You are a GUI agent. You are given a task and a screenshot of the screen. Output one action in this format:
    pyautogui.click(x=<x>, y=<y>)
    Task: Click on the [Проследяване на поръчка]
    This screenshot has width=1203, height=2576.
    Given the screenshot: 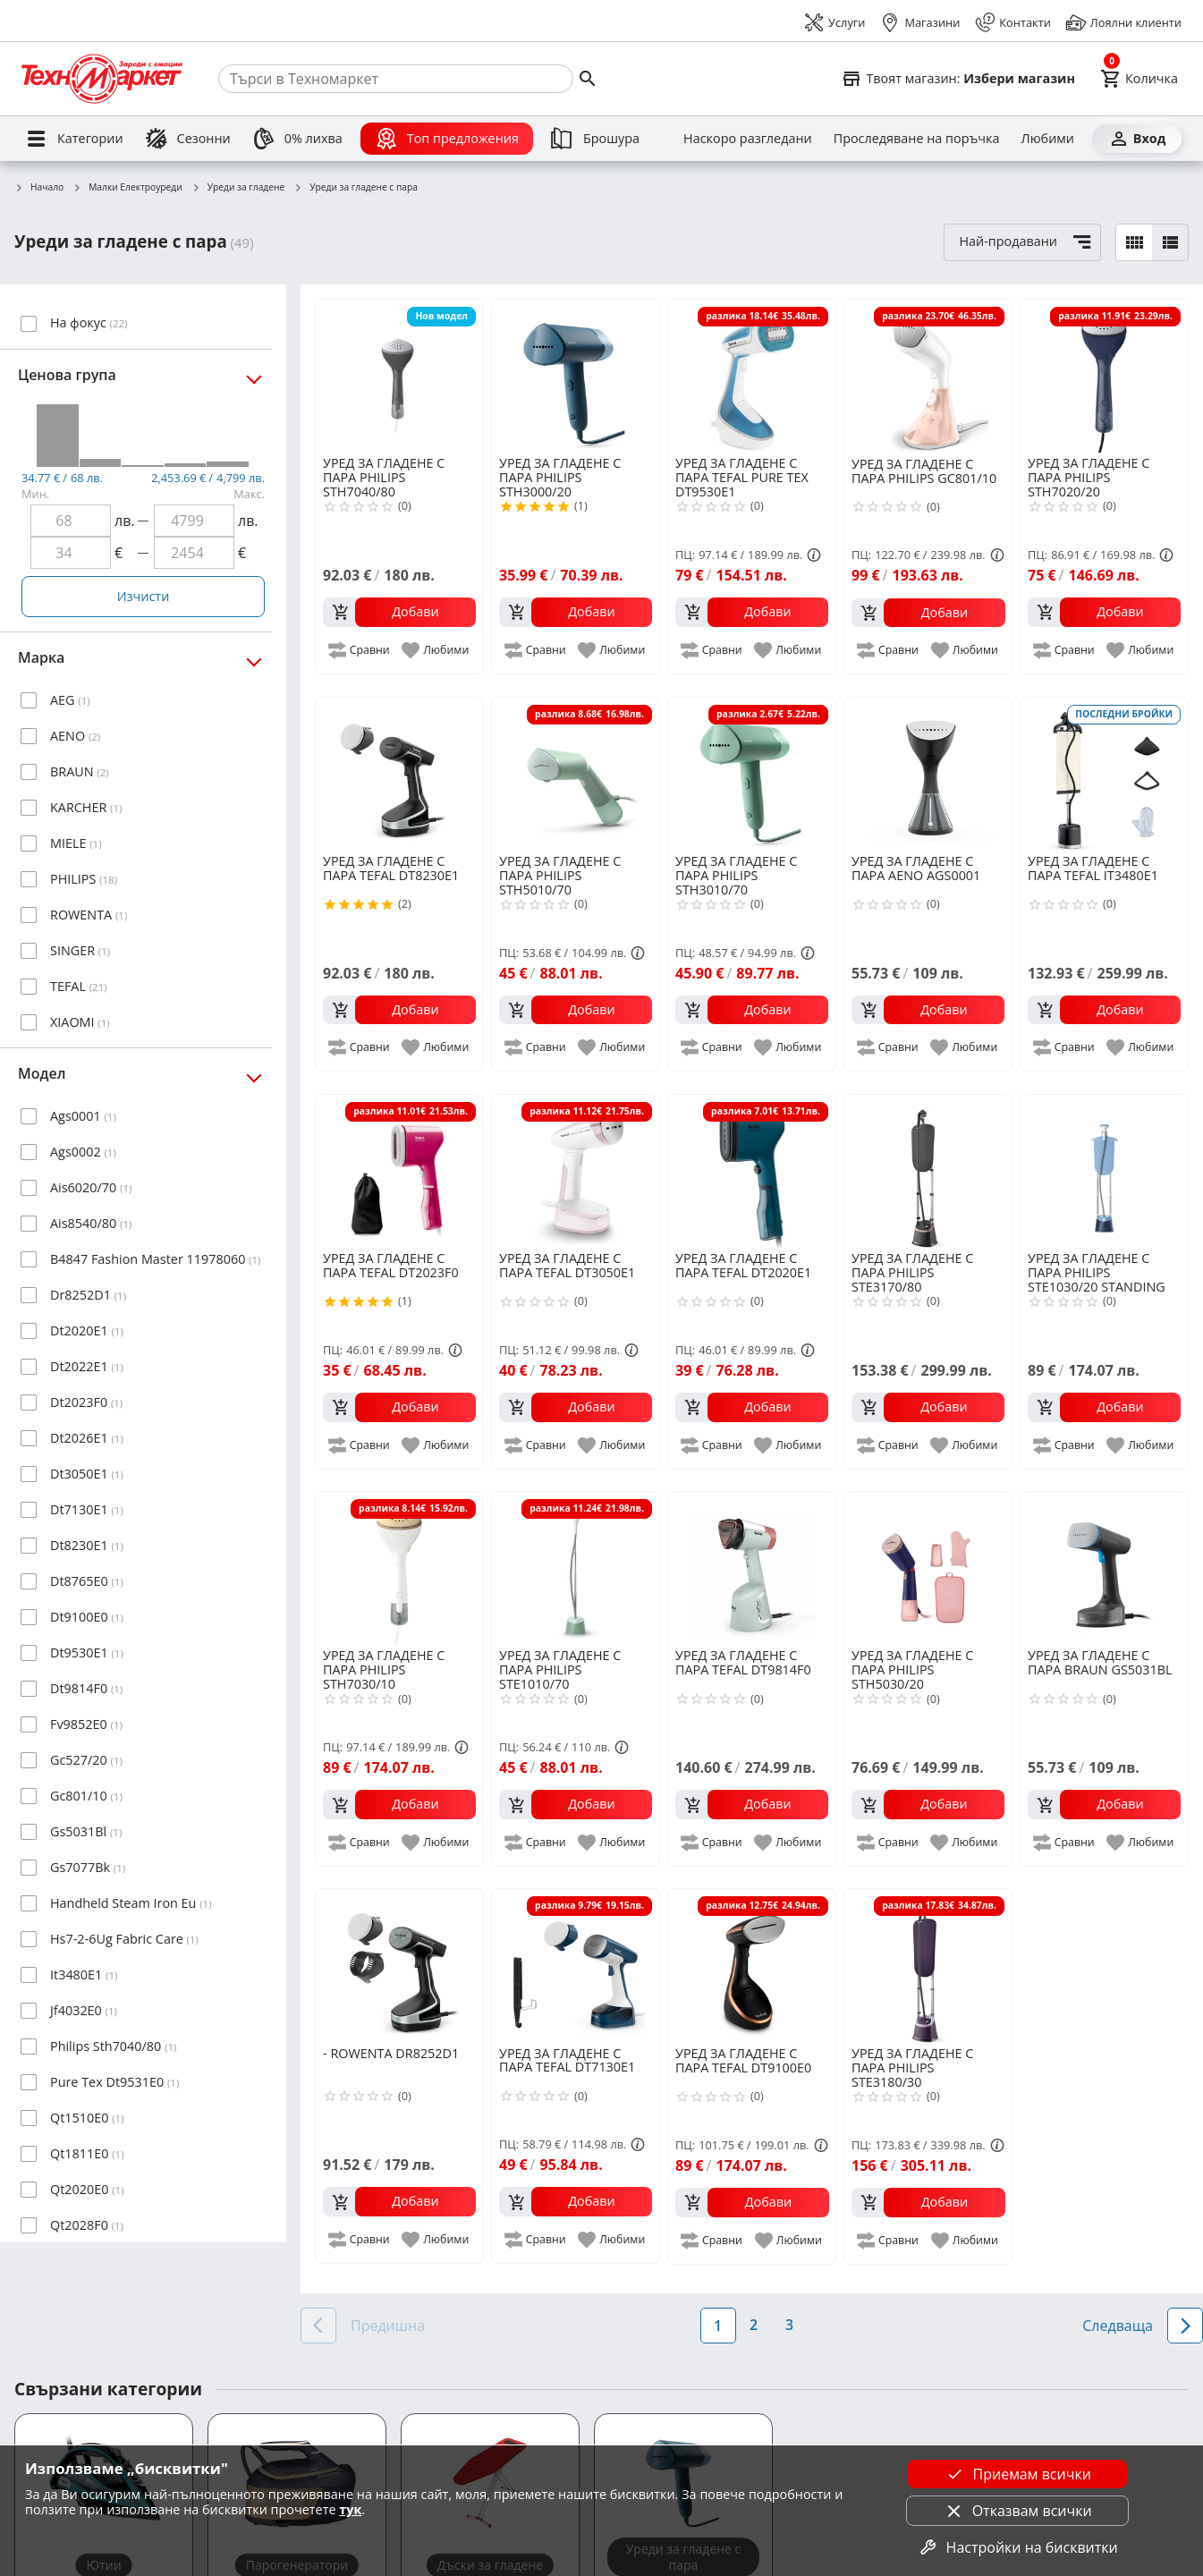 What is the action you would take?
    pyautogui.click(x=917, y=138)
    